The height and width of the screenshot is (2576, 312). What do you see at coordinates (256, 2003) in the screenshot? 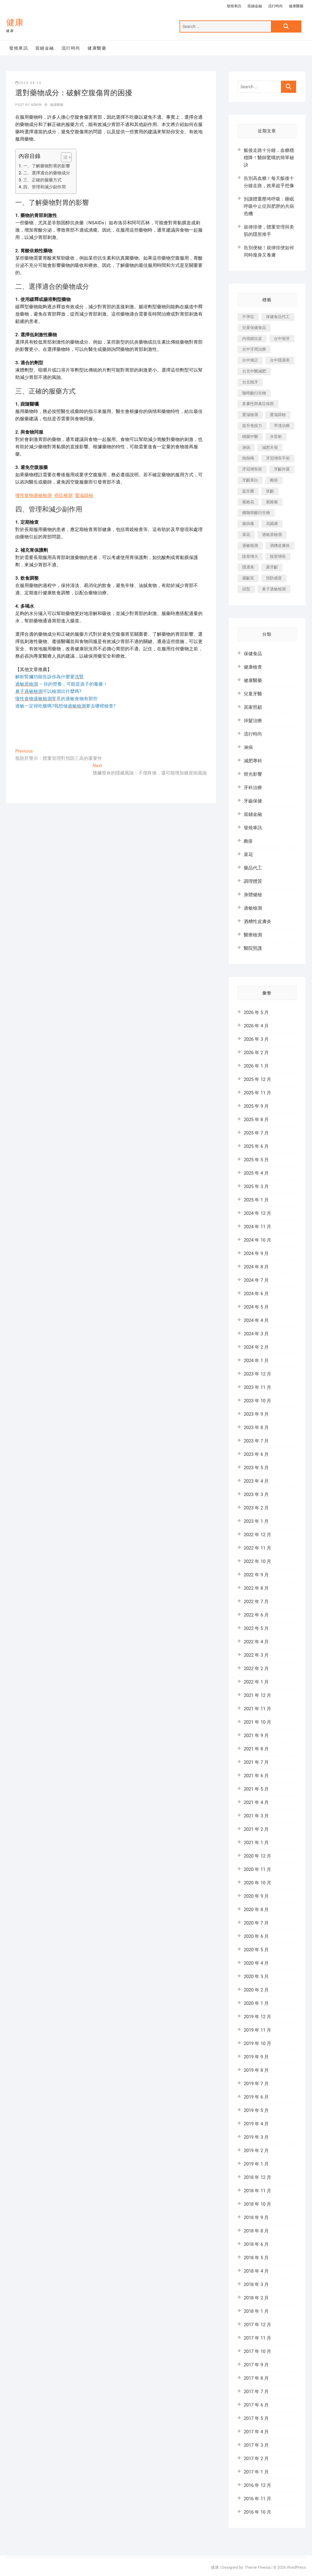
I see `2020 年 1 月` at bounding box center [256, 2003].